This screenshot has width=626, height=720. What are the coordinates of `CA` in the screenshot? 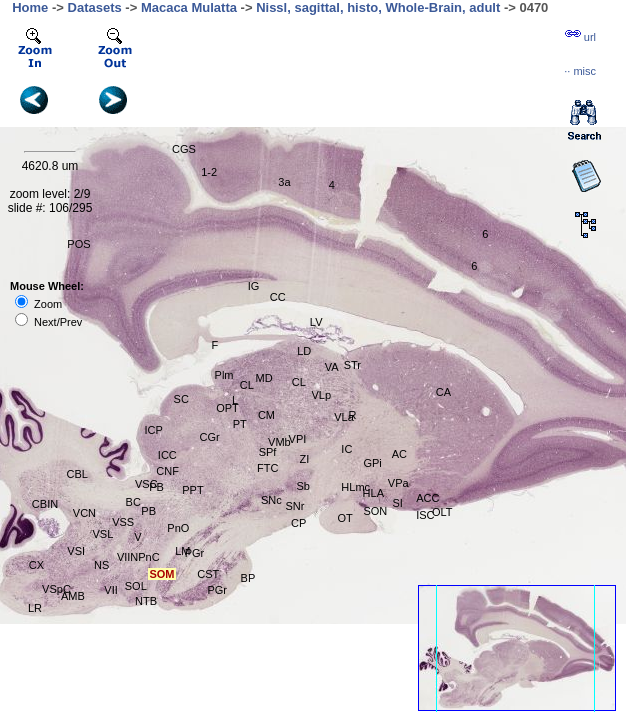 It's located at (443, 392).